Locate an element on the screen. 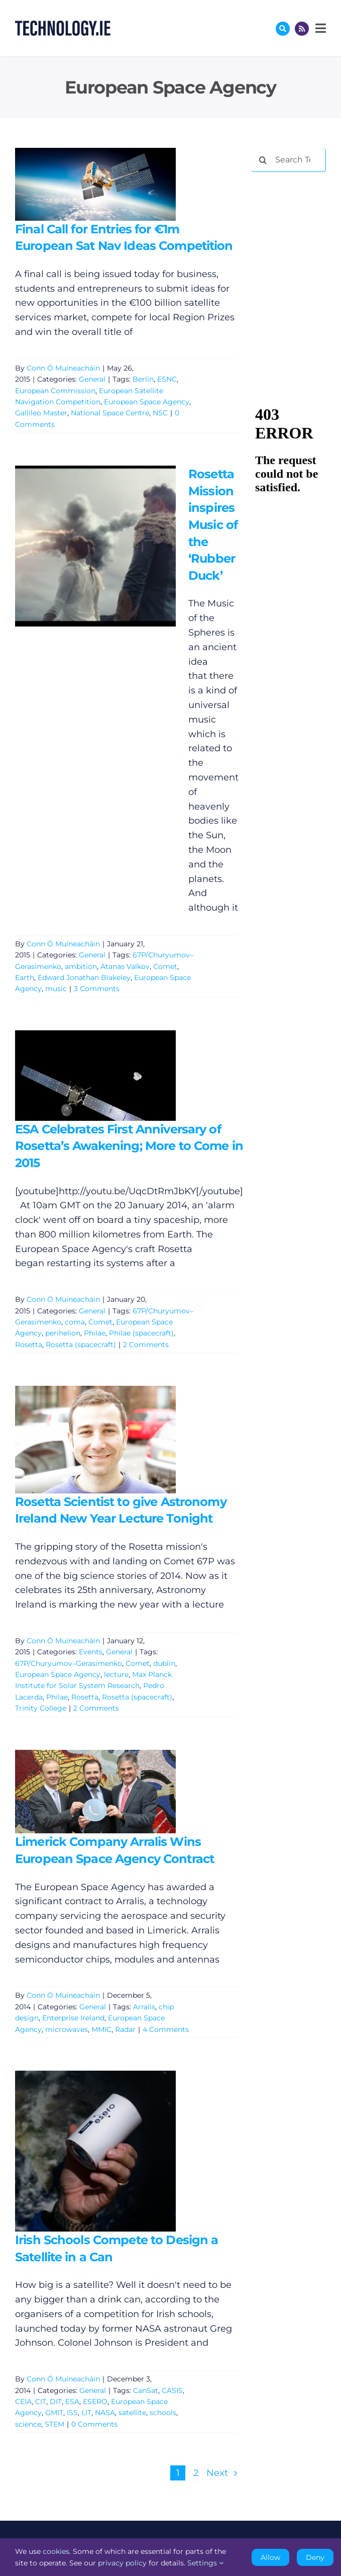 This screenshot has width=341, height=2576. 2 Comments is located at coordinates (146, 1344).